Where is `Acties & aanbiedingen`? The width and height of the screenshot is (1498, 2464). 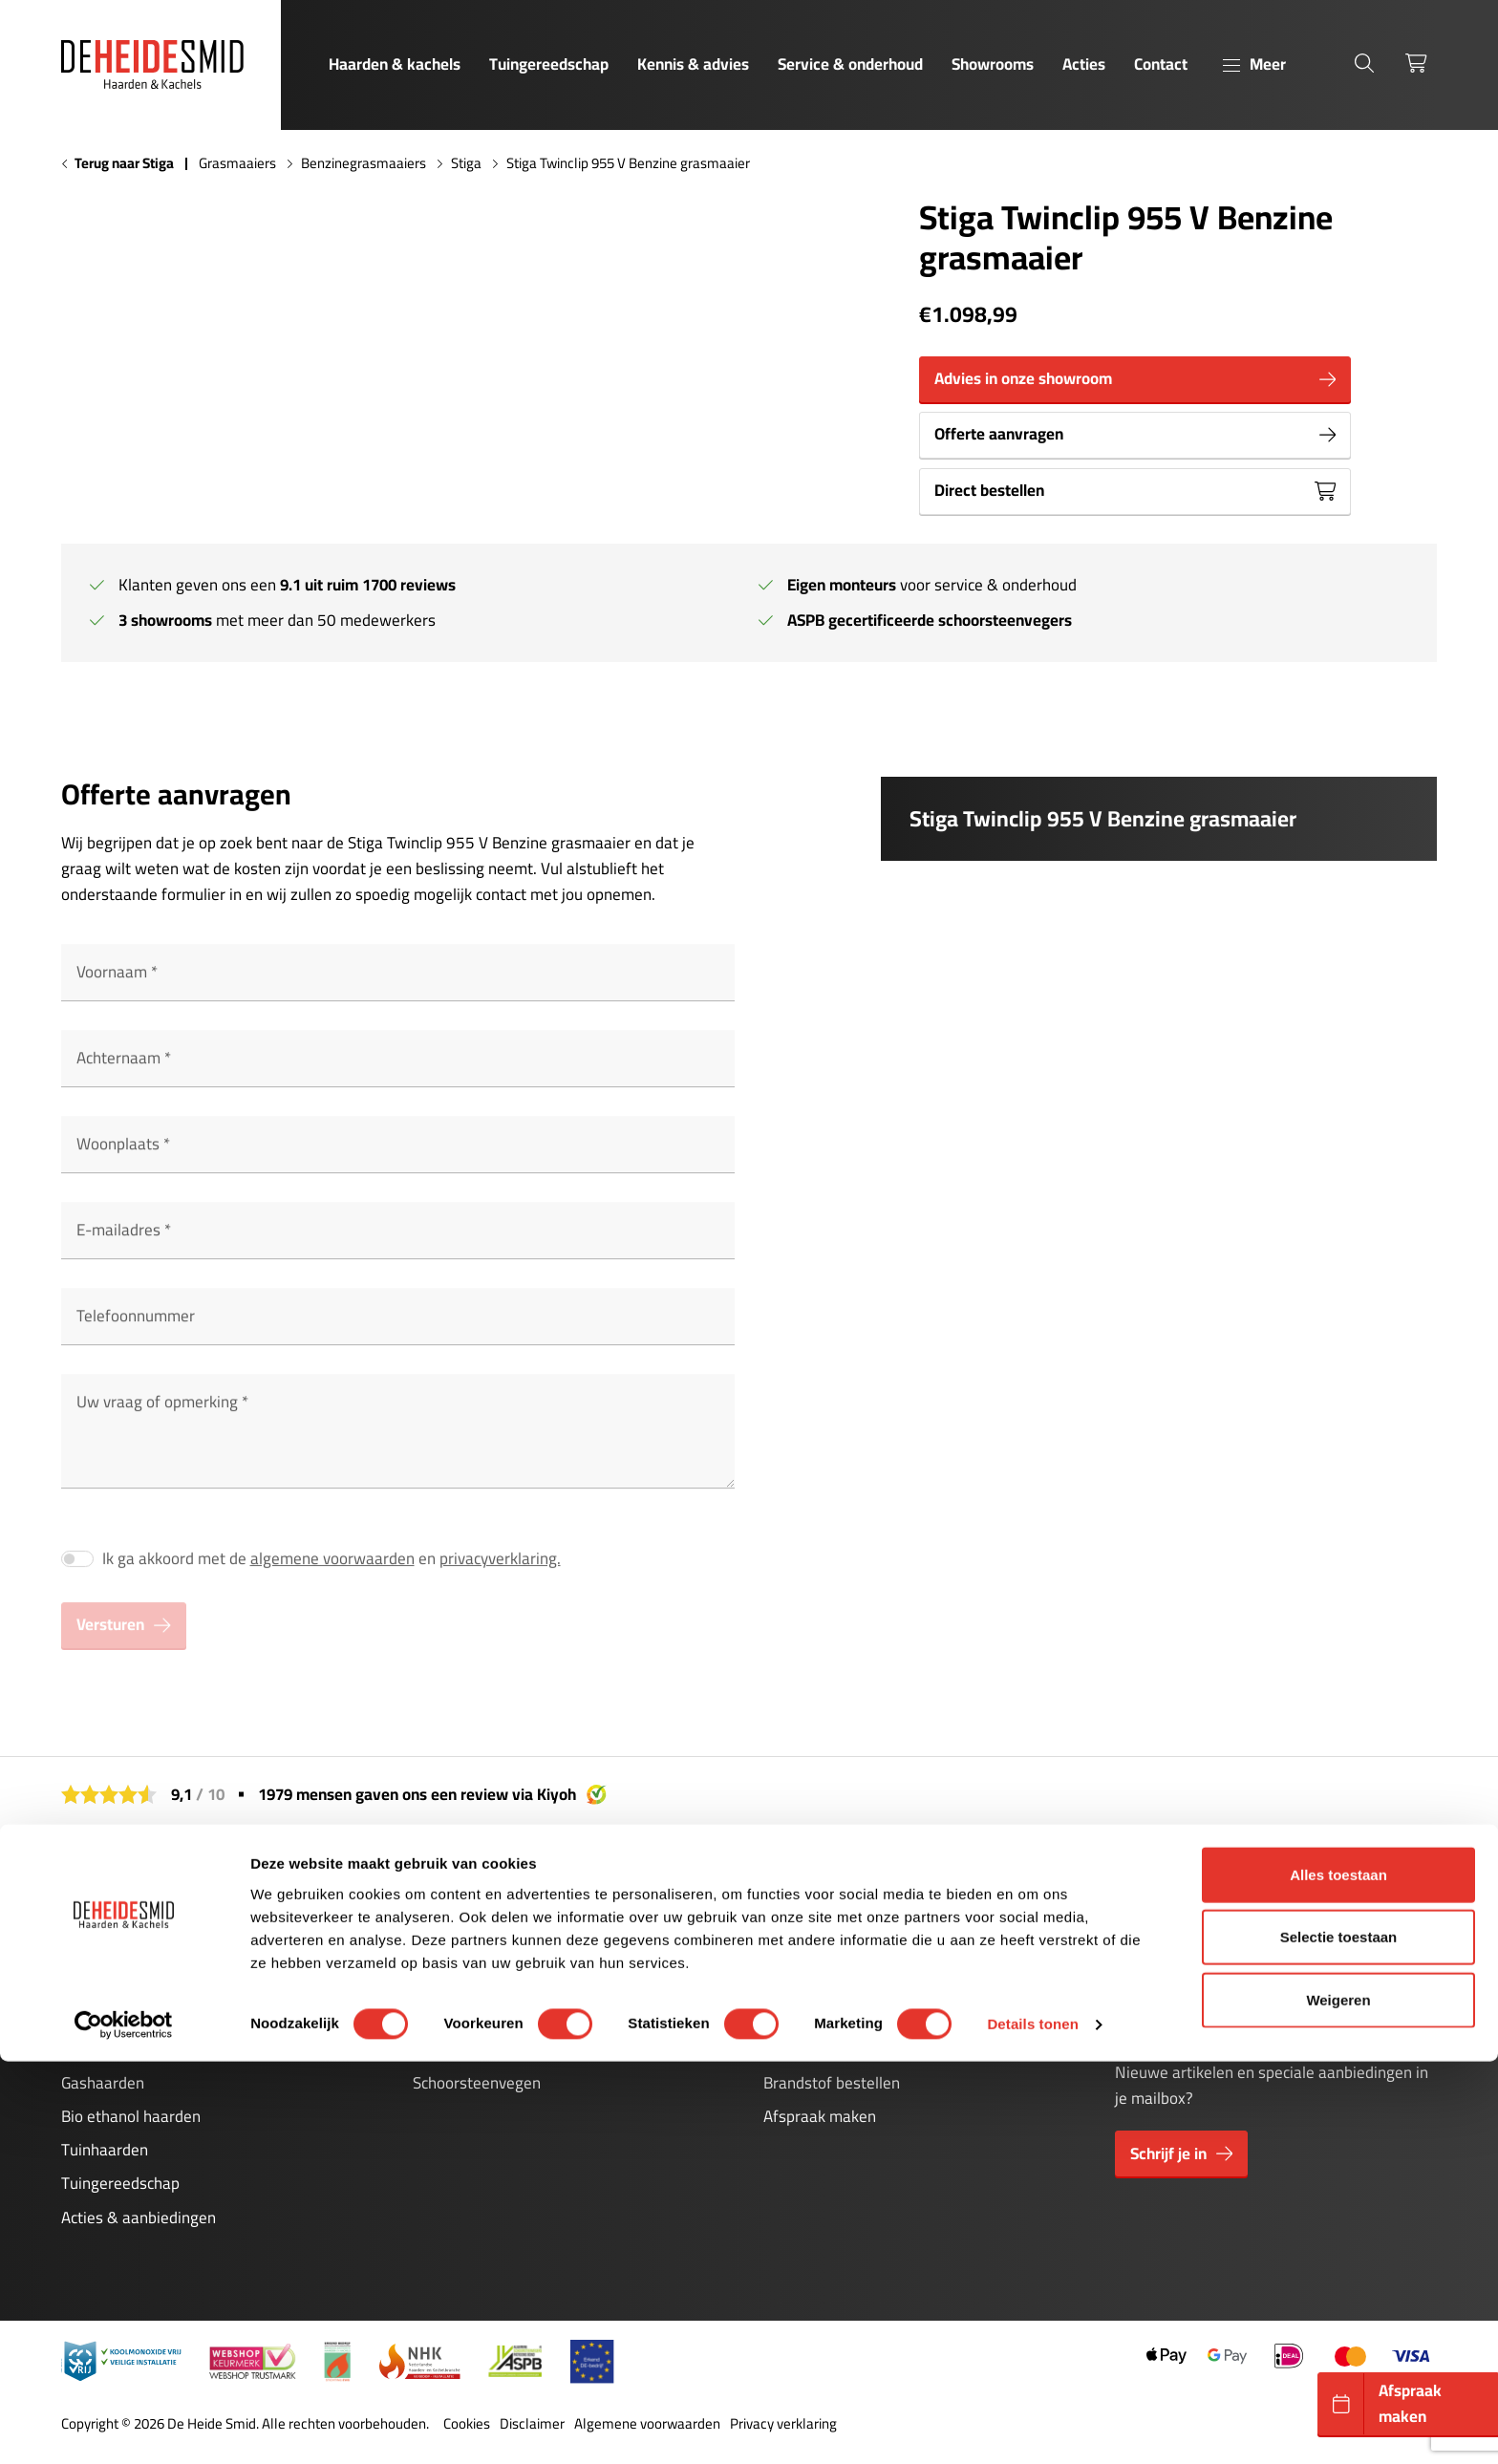 Acties & aanbiedingen is located at coordinates (138, 2217).